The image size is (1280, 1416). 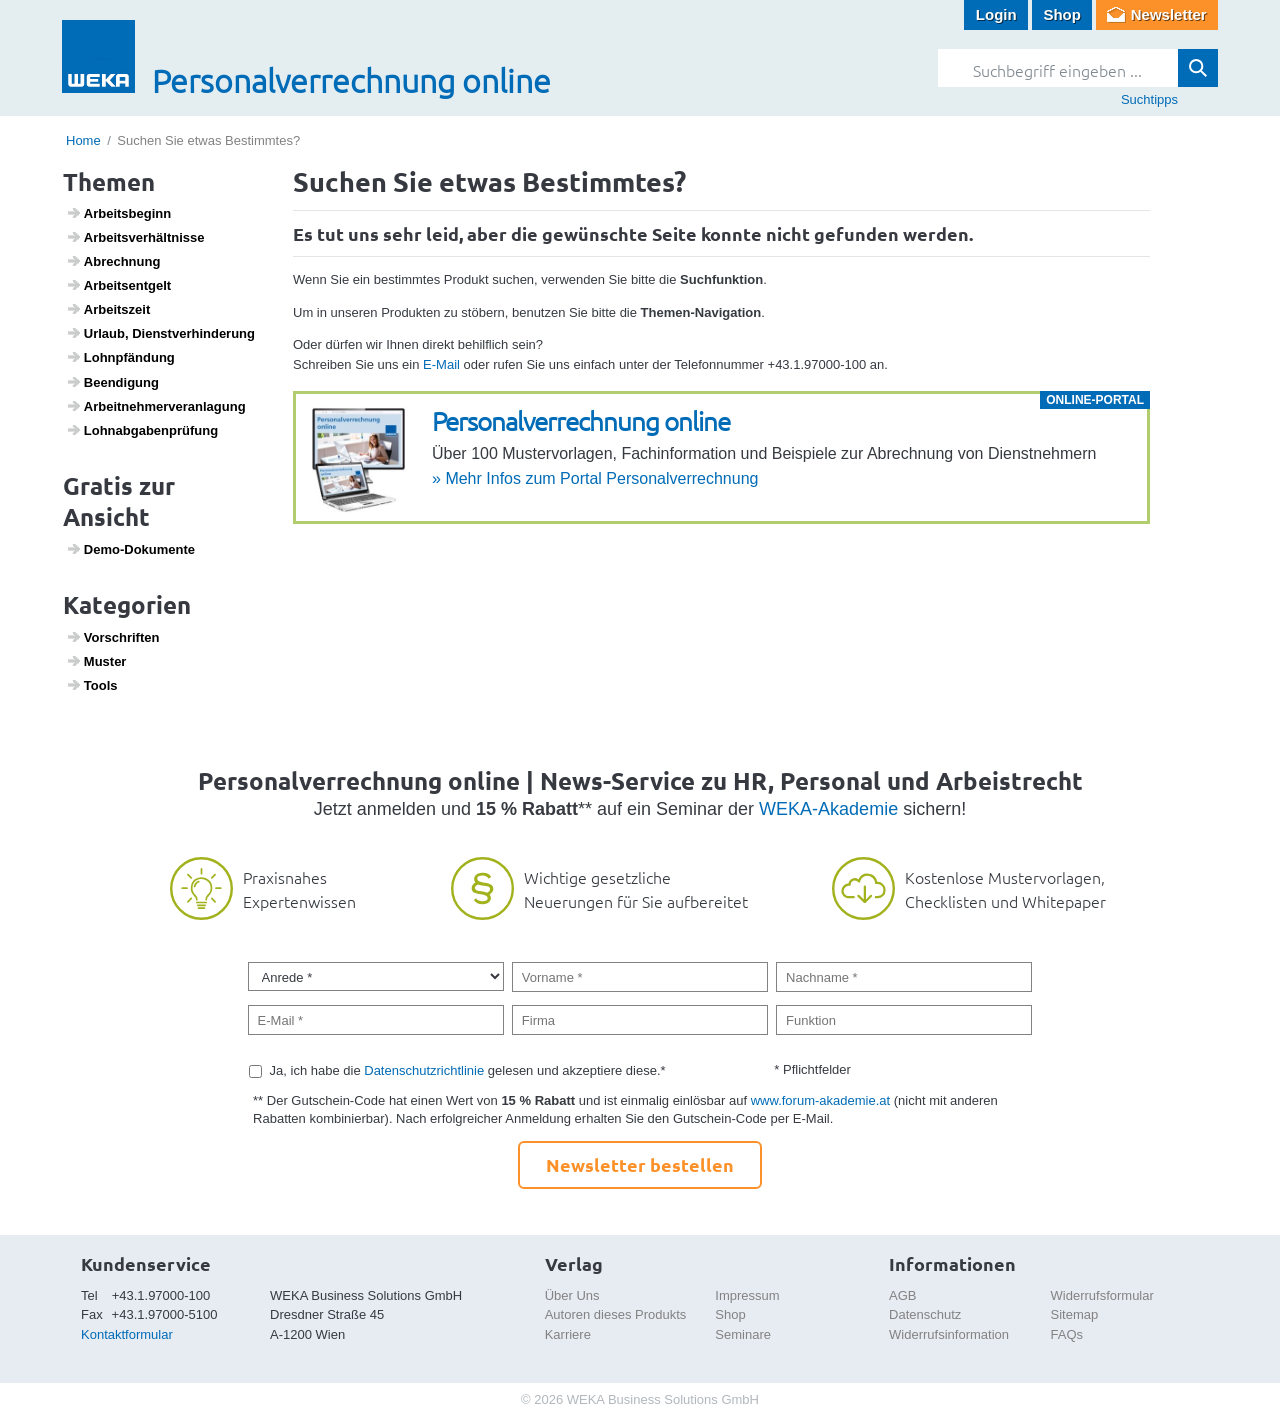 I want to click on Über Uns, so click(x=572, y=1295).